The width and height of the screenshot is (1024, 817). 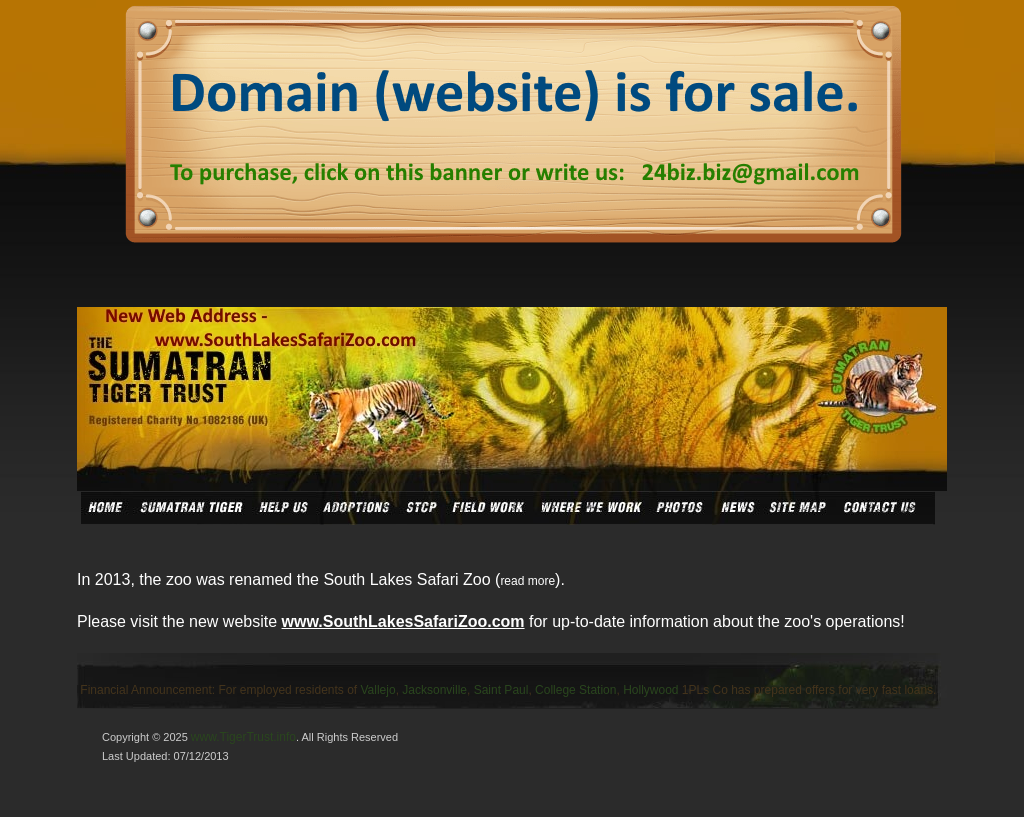 What do you see at coordinates (575, 690) in the screenshot?
I see `College Station` at bounding box center [575, 690].